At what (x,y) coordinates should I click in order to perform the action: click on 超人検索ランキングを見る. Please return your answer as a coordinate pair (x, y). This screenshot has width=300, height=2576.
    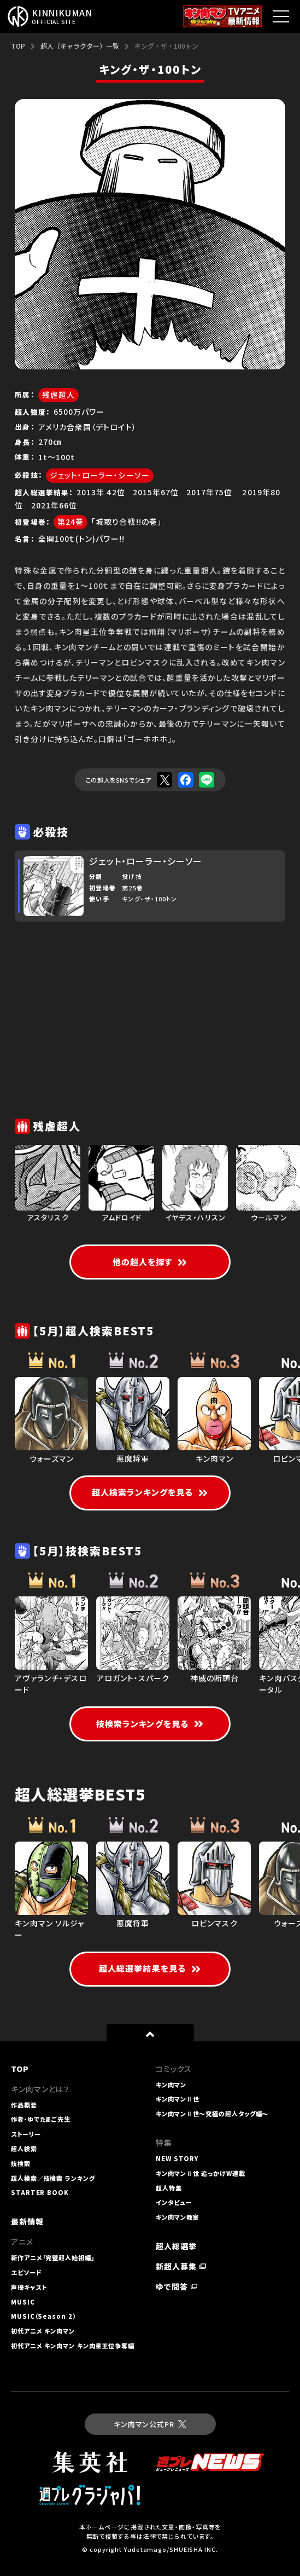
    Looking at the image, I should click on (150, 1492).